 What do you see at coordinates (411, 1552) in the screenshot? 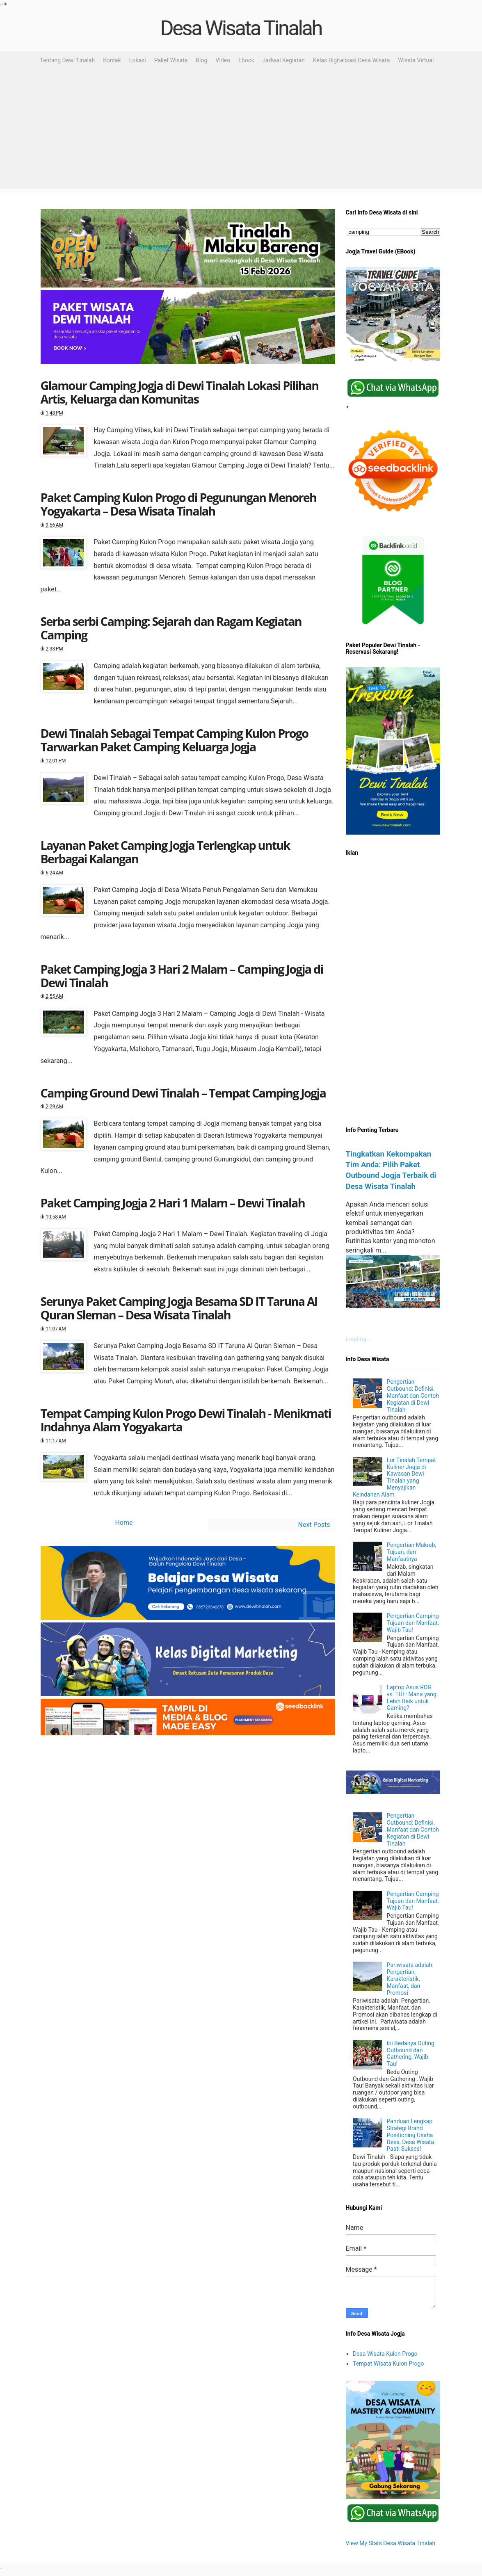
I see `Pengertian Makrab, Tujuan, dan Manfaatnya` at bounding box center [411, 1552].